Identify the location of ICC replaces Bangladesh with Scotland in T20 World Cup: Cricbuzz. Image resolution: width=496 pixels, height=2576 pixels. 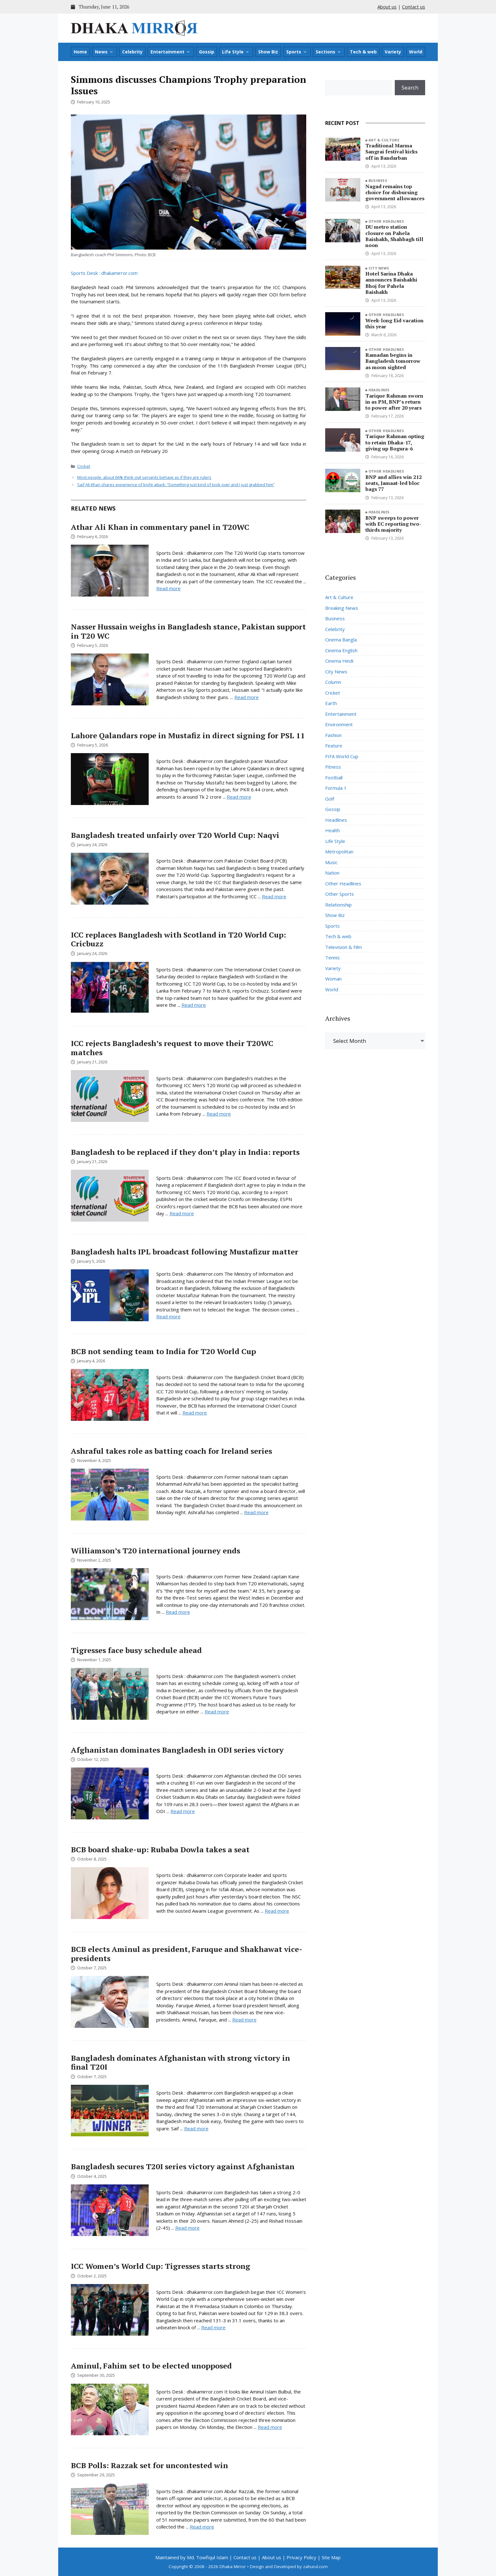
(178, 939).